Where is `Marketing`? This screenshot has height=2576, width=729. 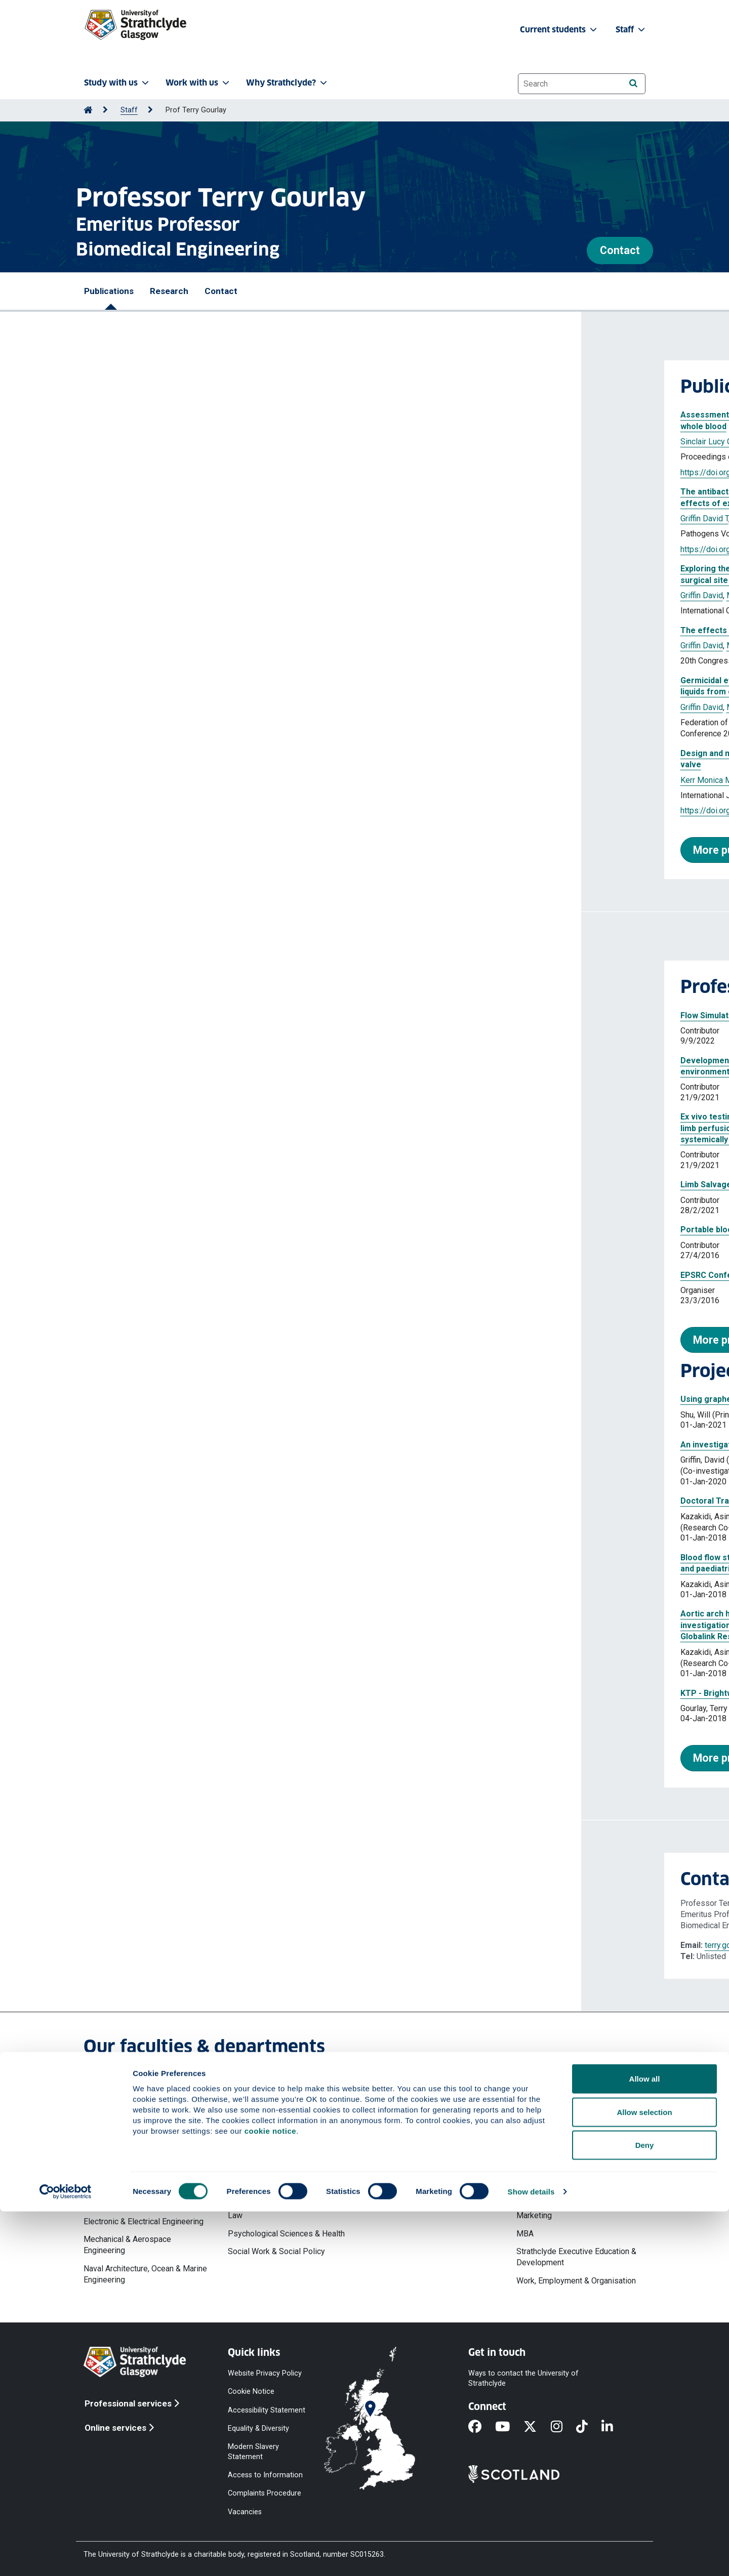
Marketing is located at coordinates (534, 2215).